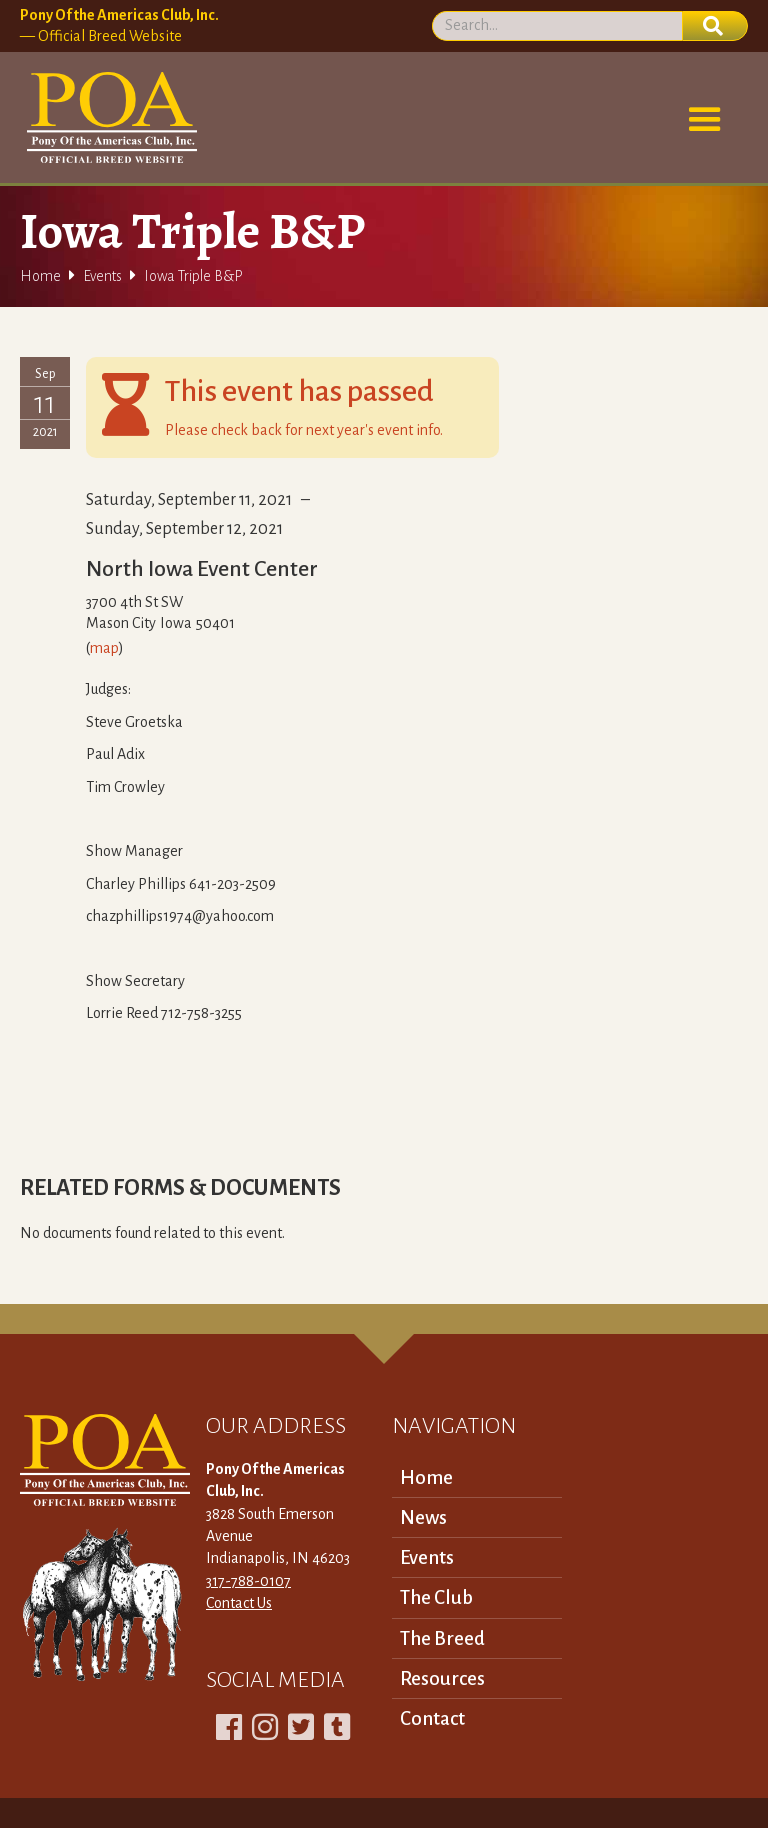 This screenshot has width=768, height=1828. Describe the element at coordinates (108, 118) in the screenshot. I see `[home]` at that location.